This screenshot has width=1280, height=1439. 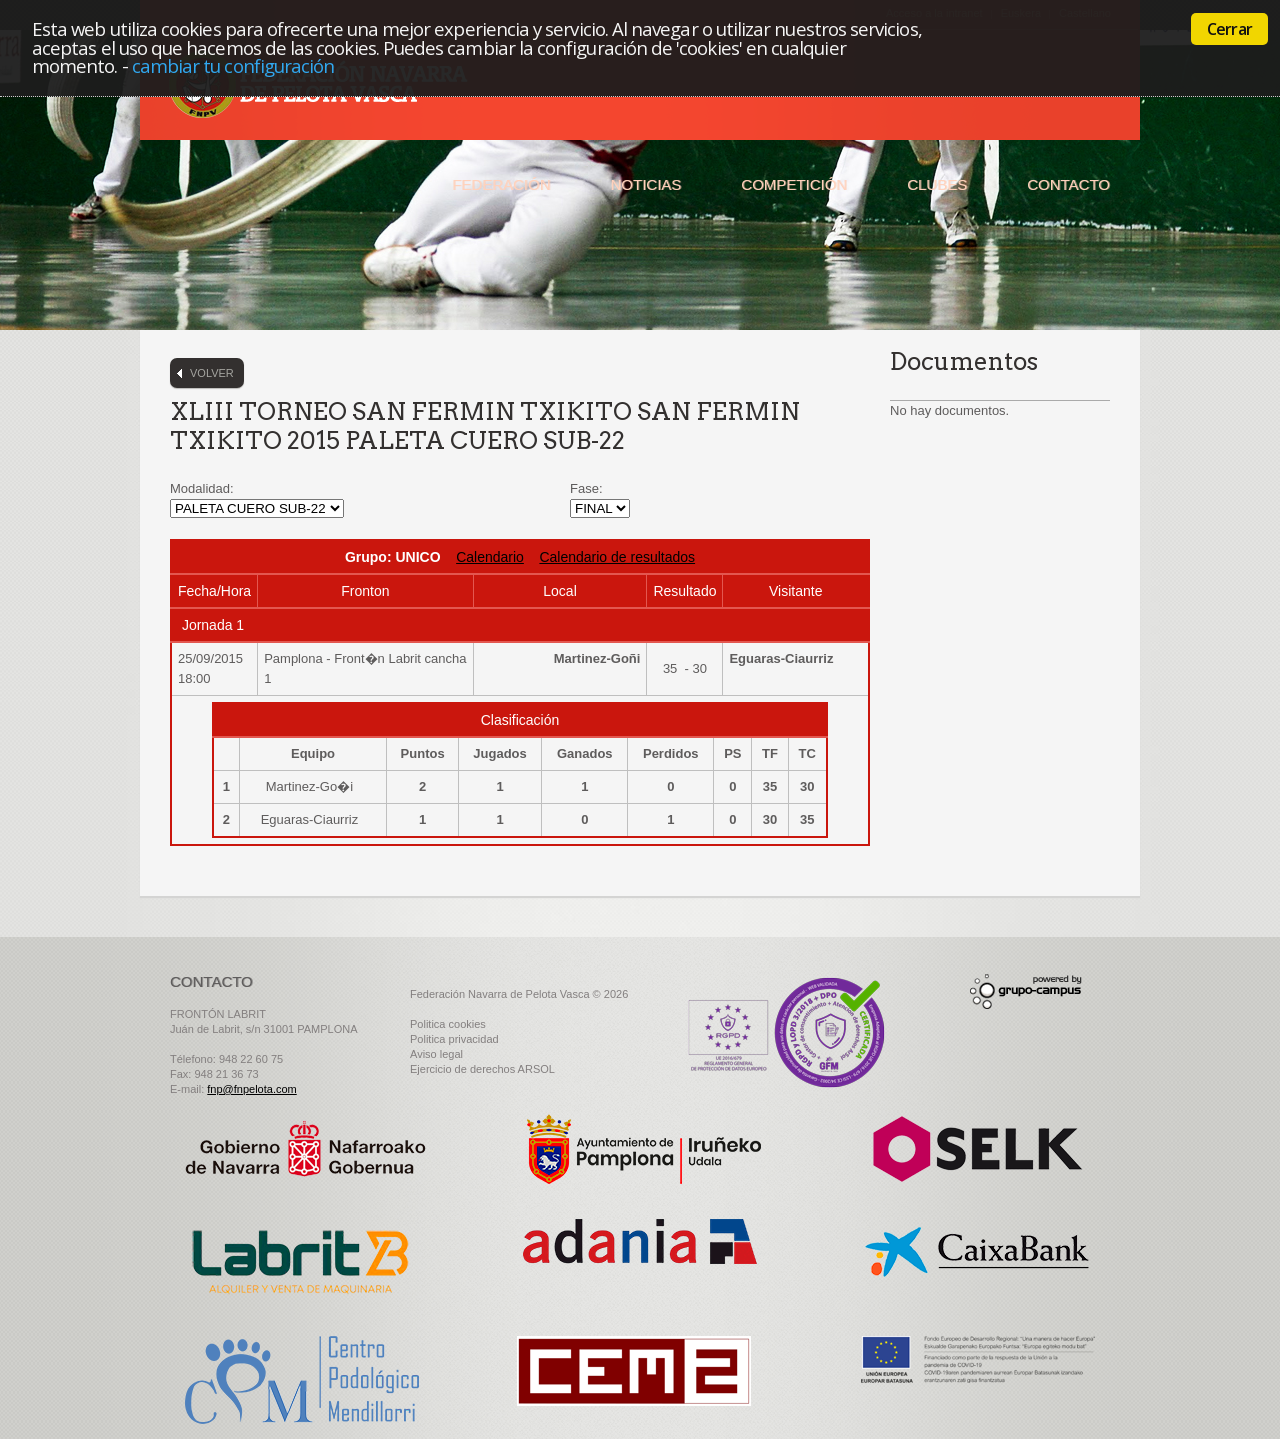 I want to click on Cerrar, so click(x=1229, y=29).